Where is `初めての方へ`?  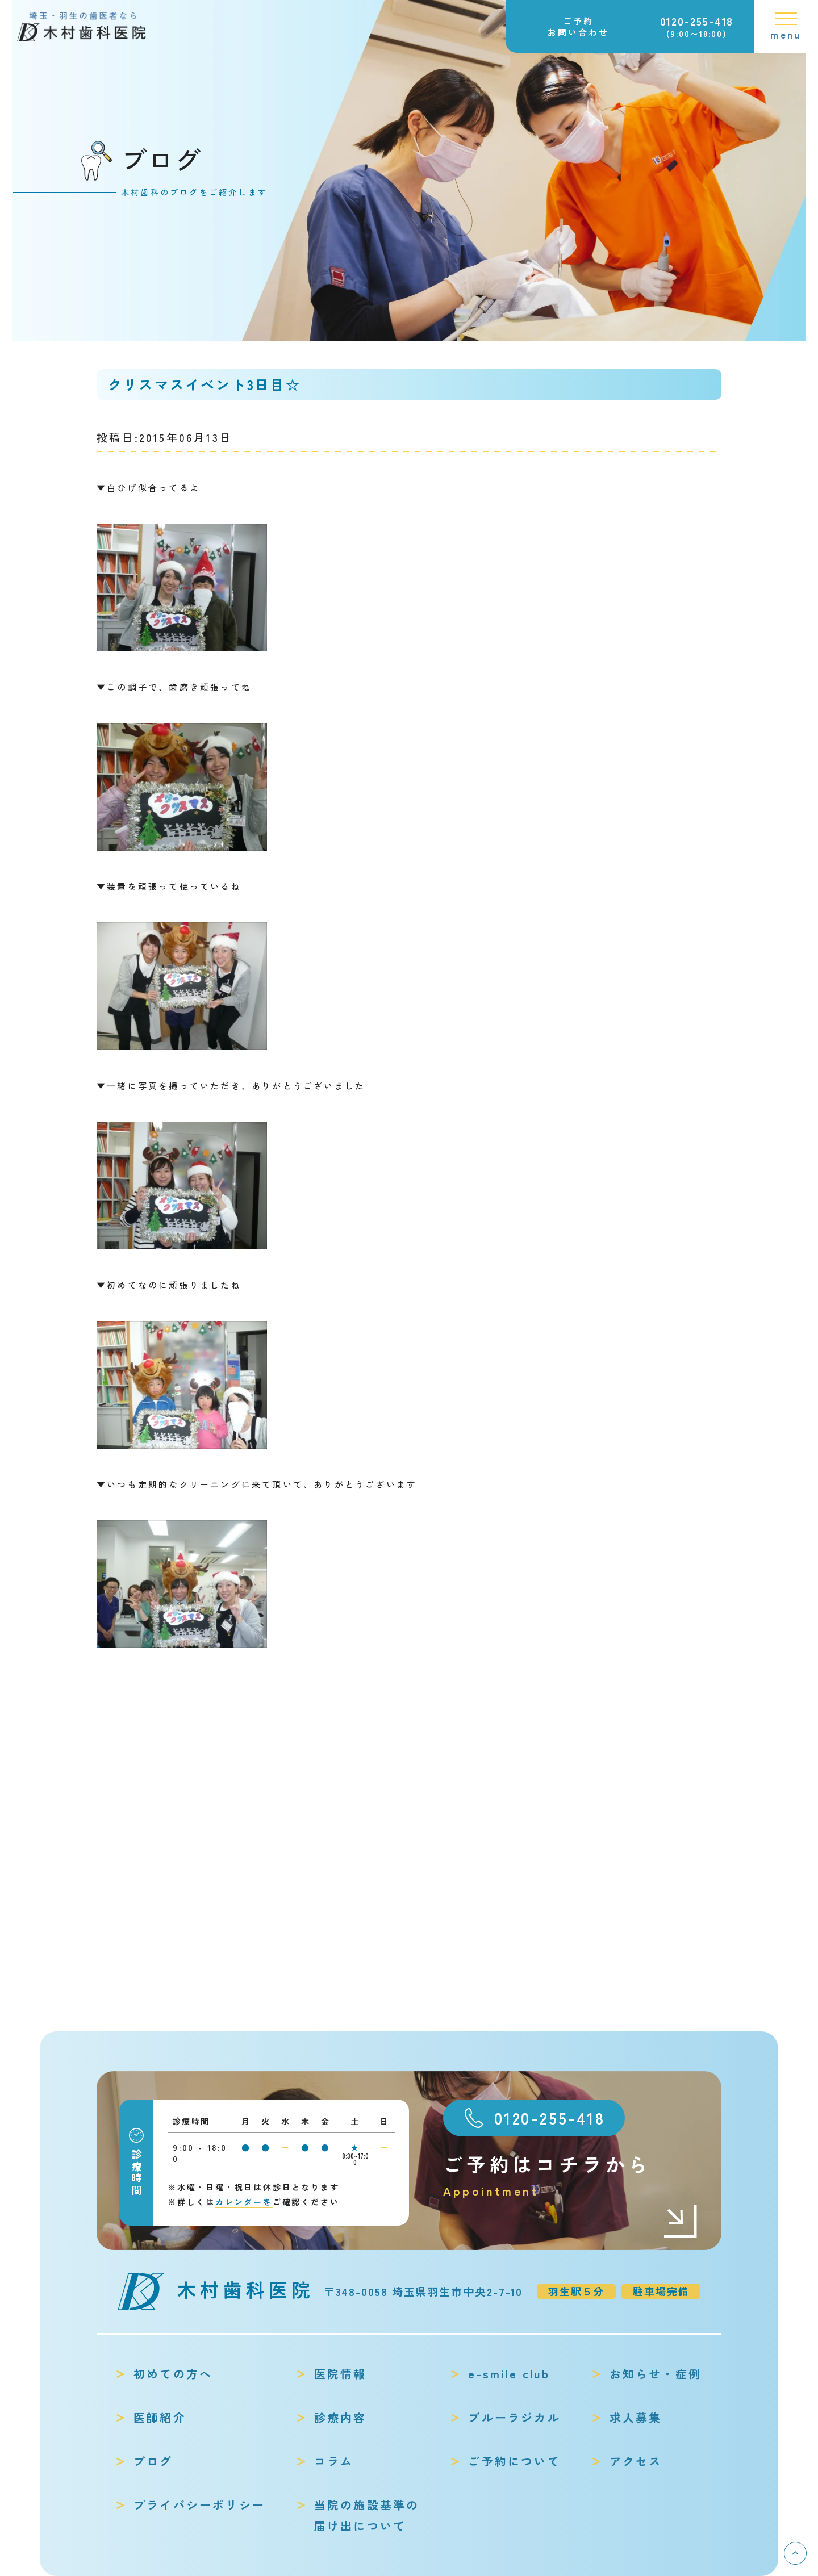
初めての方へ is located at coordinates (172, 2373).